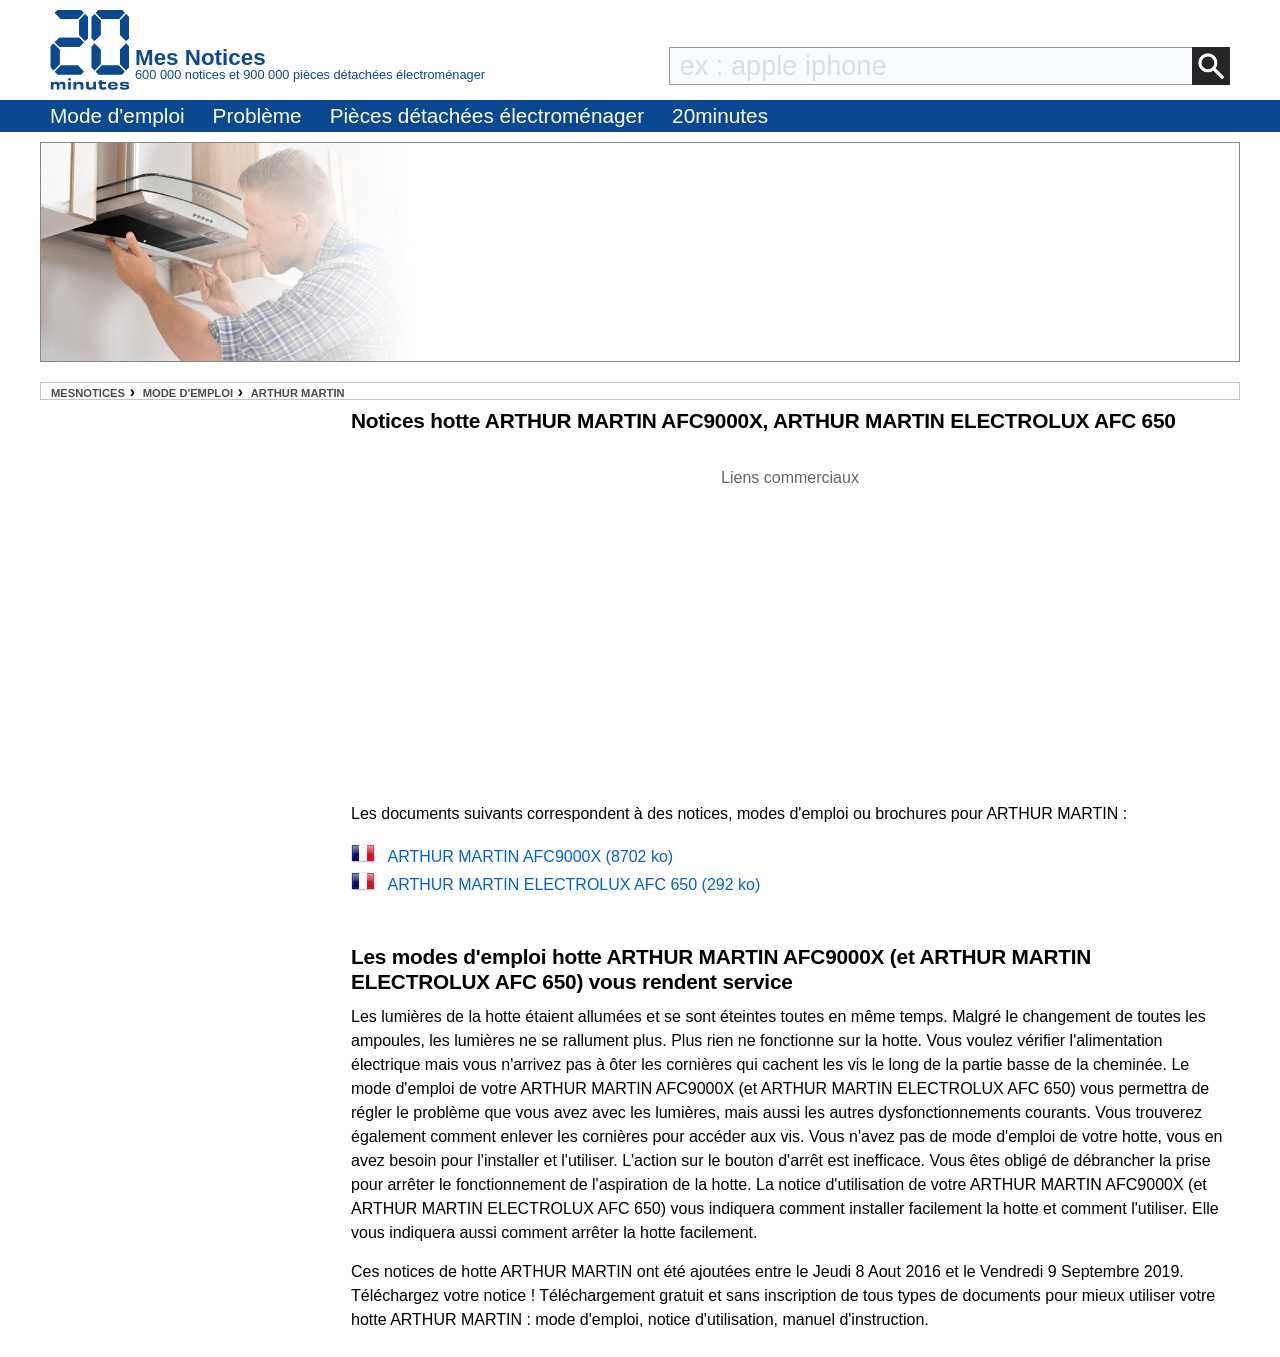 The width and height of the screenshot is (1280, 1357). I want to click on ARTHUR MARTIN AFC9000X (8702 ko), so click(530, 856).